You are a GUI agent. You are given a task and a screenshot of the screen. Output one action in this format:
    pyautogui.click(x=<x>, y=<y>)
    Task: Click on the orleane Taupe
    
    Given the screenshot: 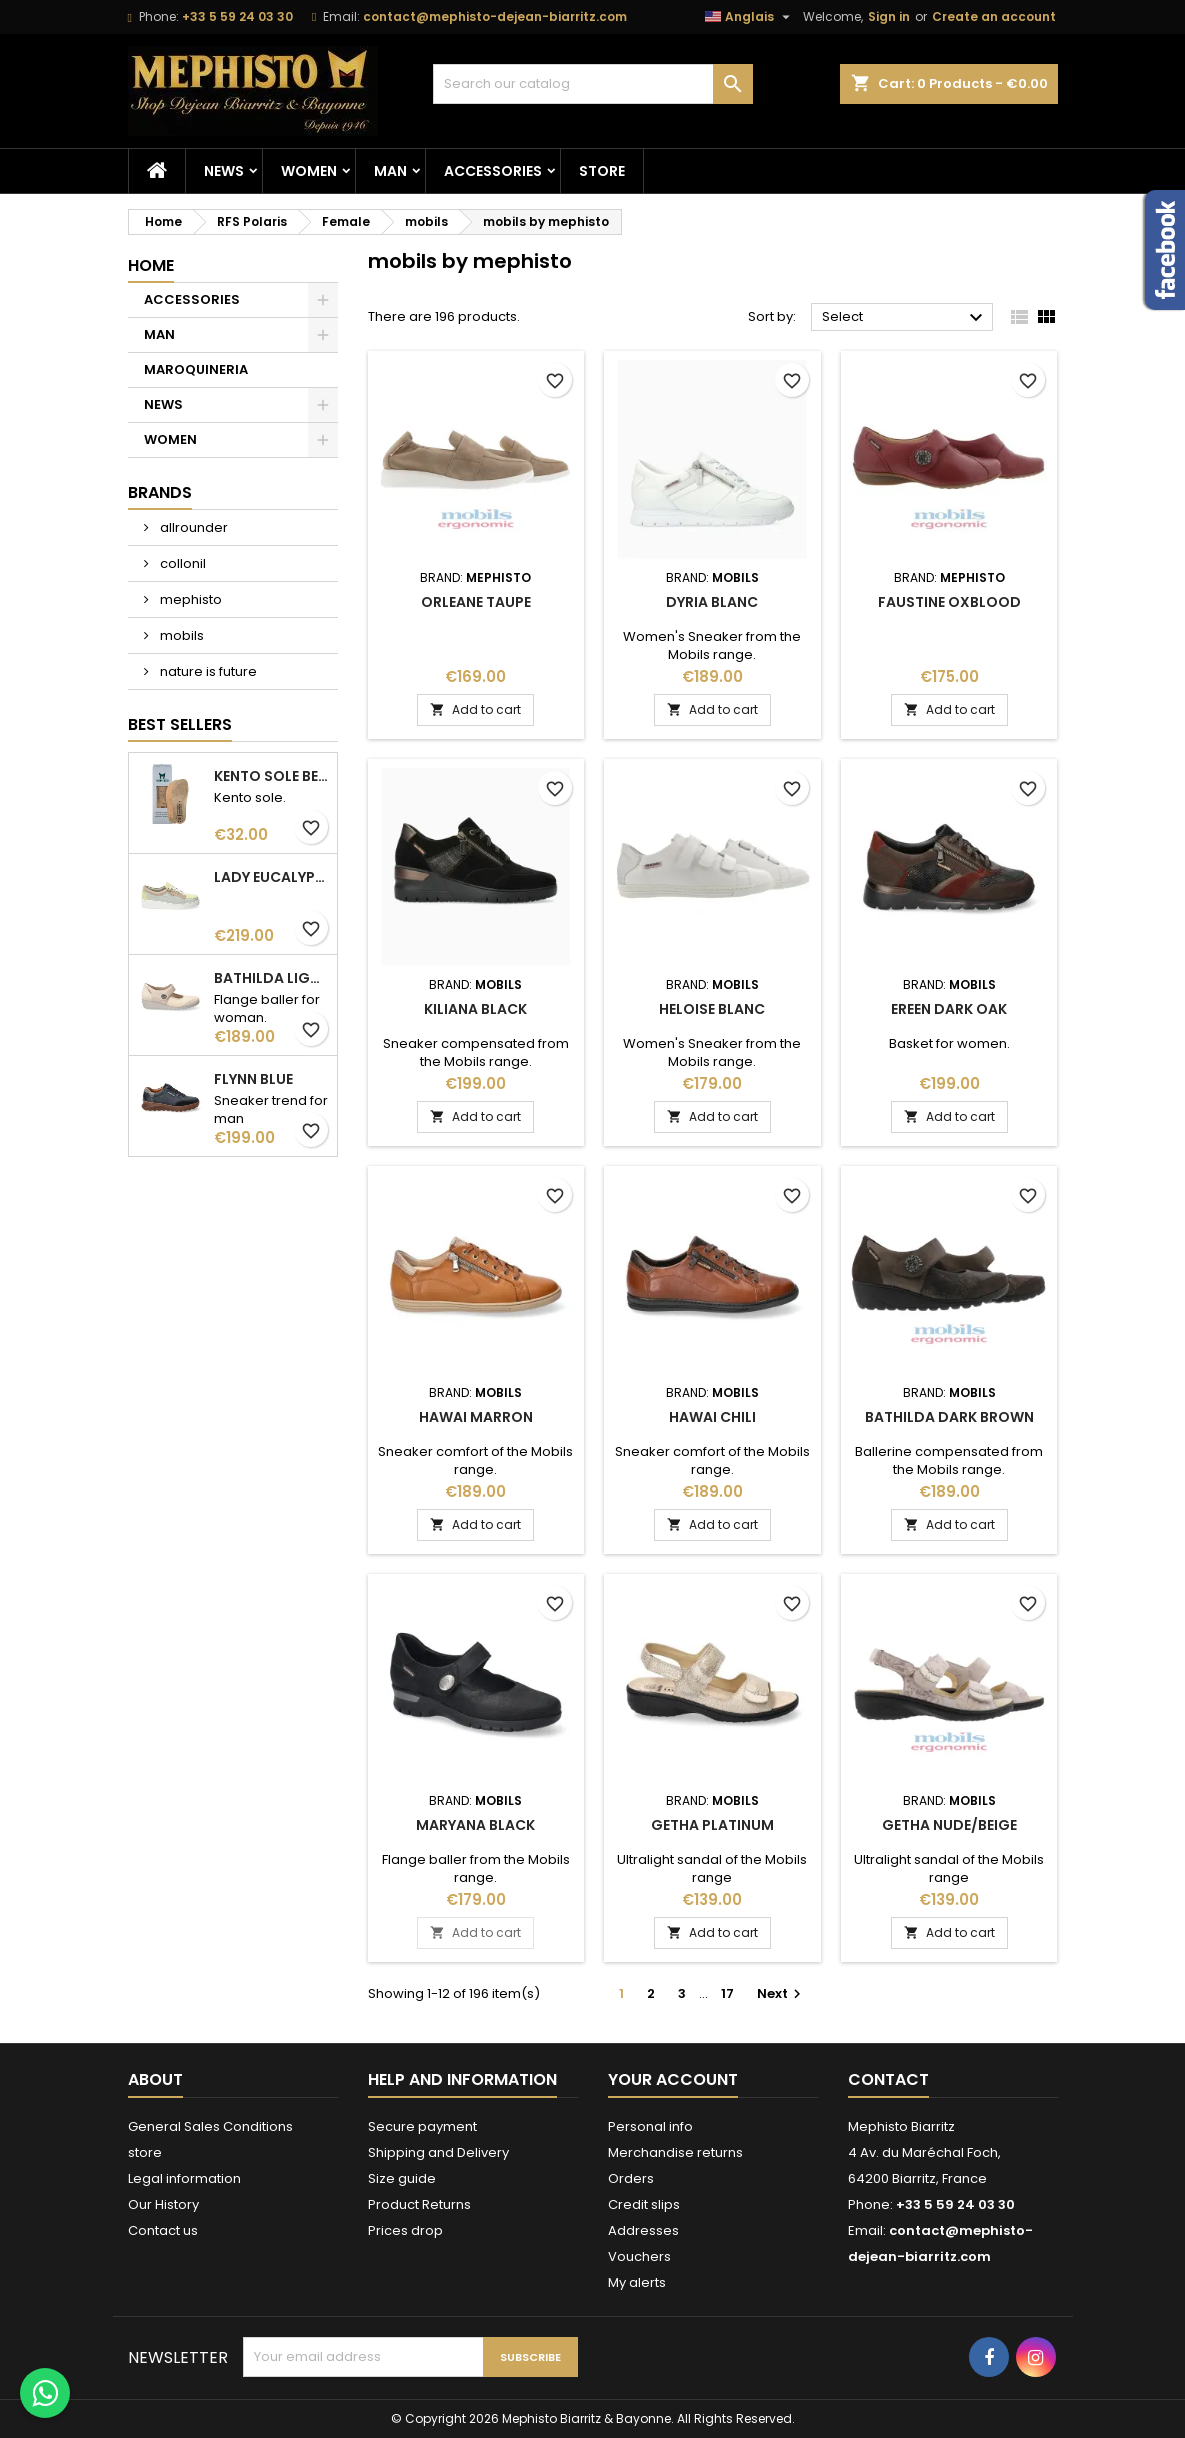 What is the action you would take?
    pyautogui.click(x=476, y=602)
    